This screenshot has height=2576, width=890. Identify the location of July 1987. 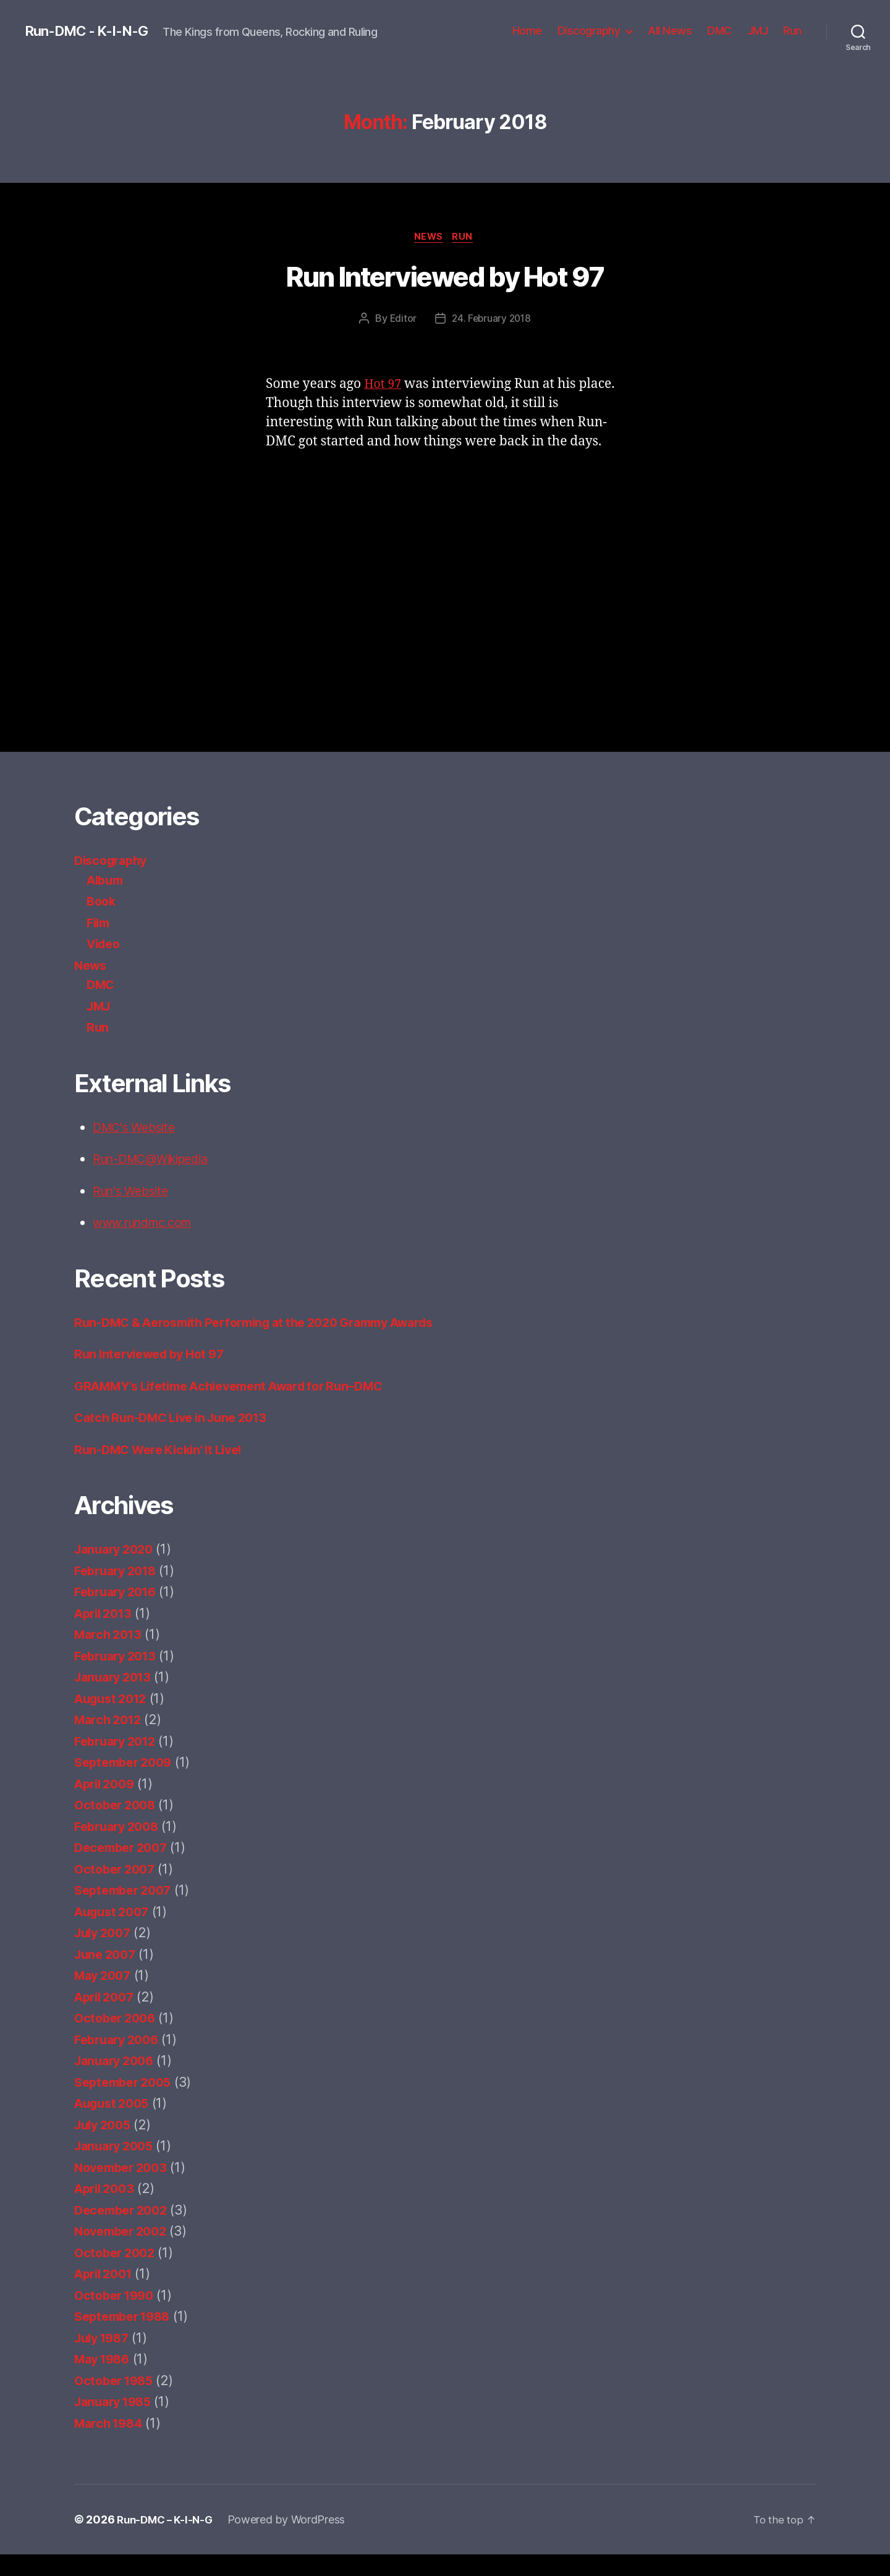
(104, 2359).